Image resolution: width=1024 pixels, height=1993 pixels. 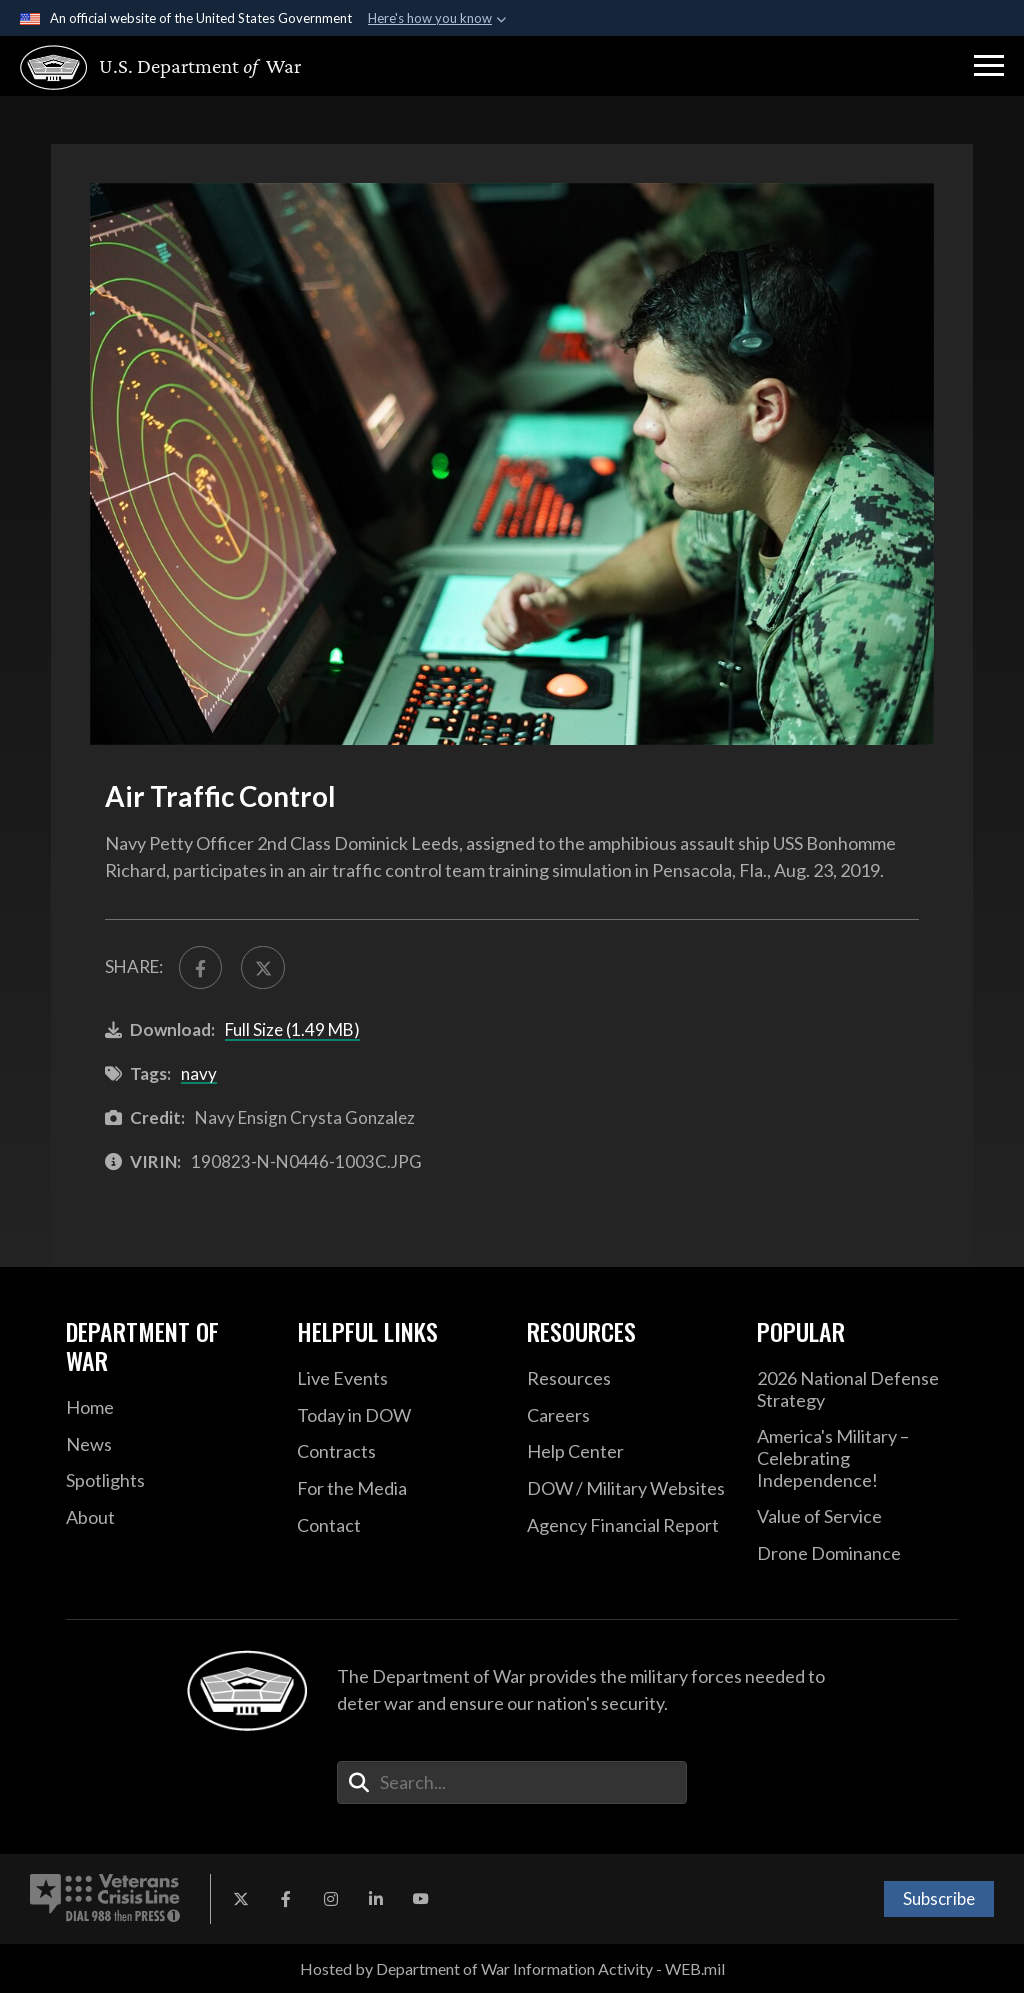 What do you see at coordinates (627, 1416) in the screenshot?
I see `[Careers opens in a new window]` at bounding box center [627, 1416].